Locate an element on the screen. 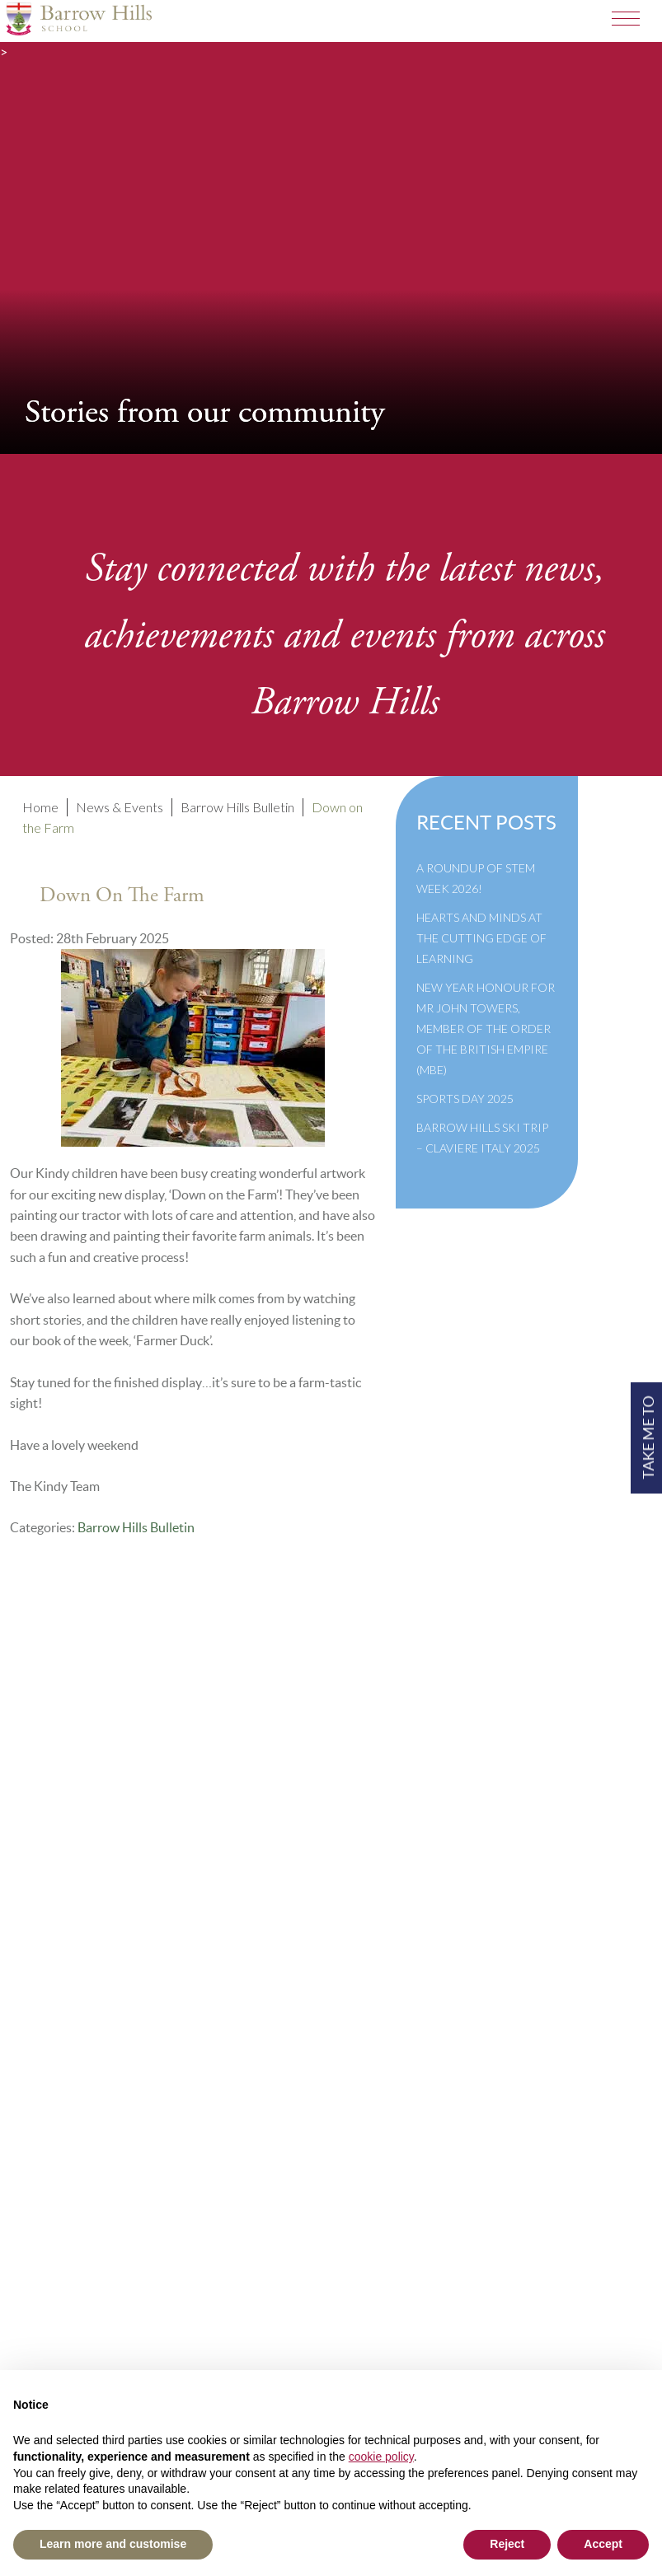  Cookie Policy is located at coordinates (67, 1937).